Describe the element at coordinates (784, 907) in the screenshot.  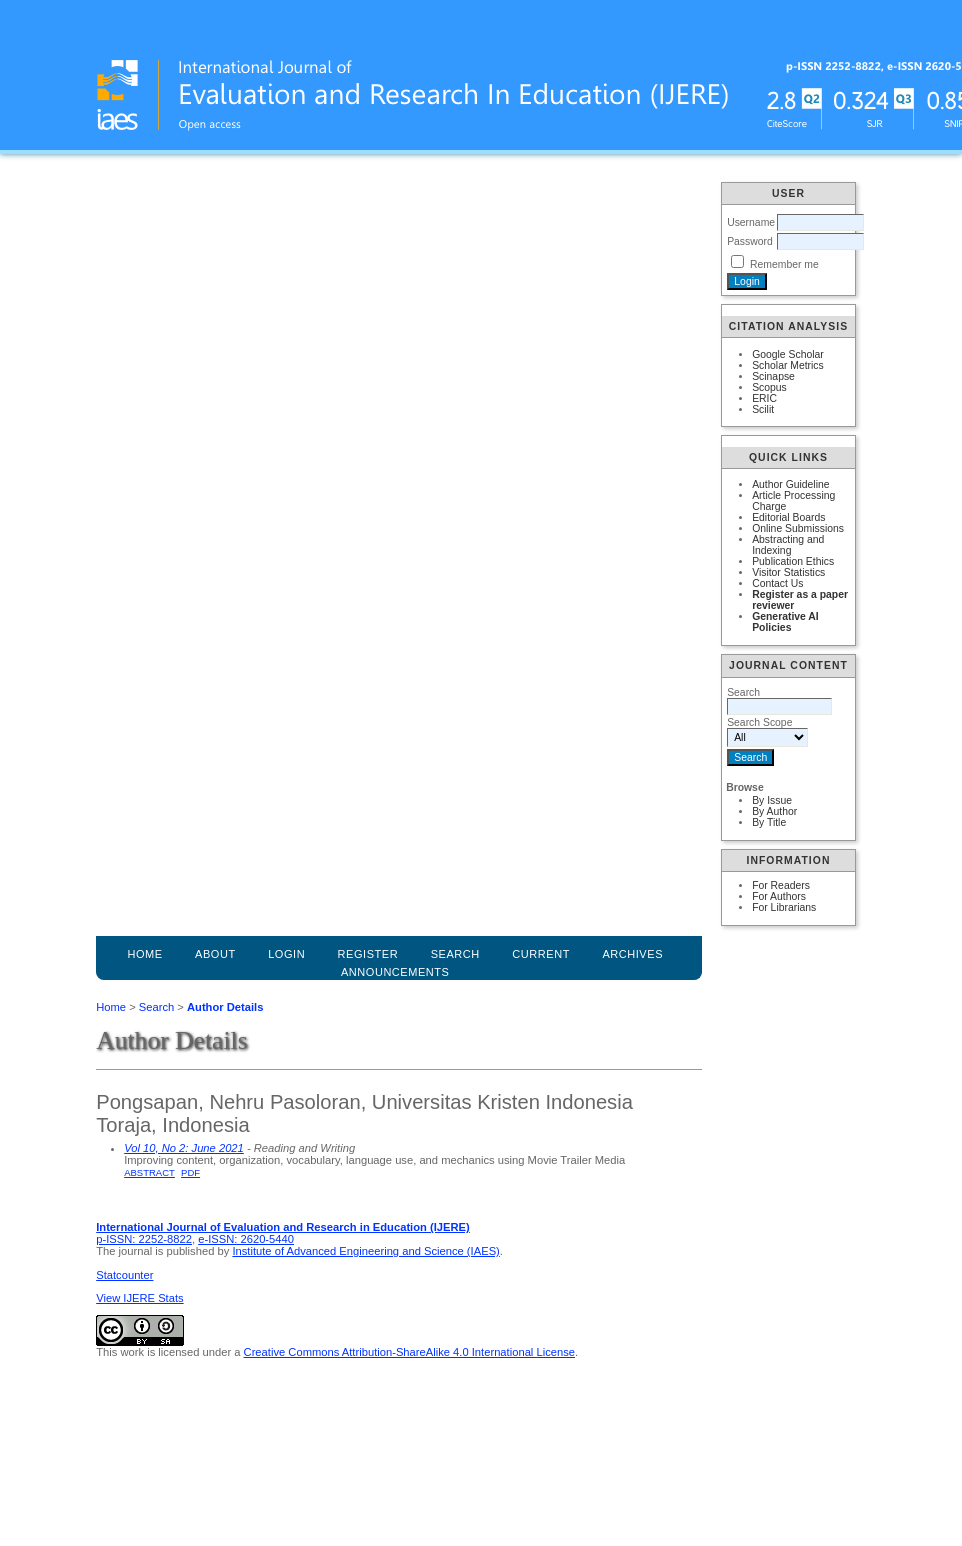
I see `For Librarians` at that location.